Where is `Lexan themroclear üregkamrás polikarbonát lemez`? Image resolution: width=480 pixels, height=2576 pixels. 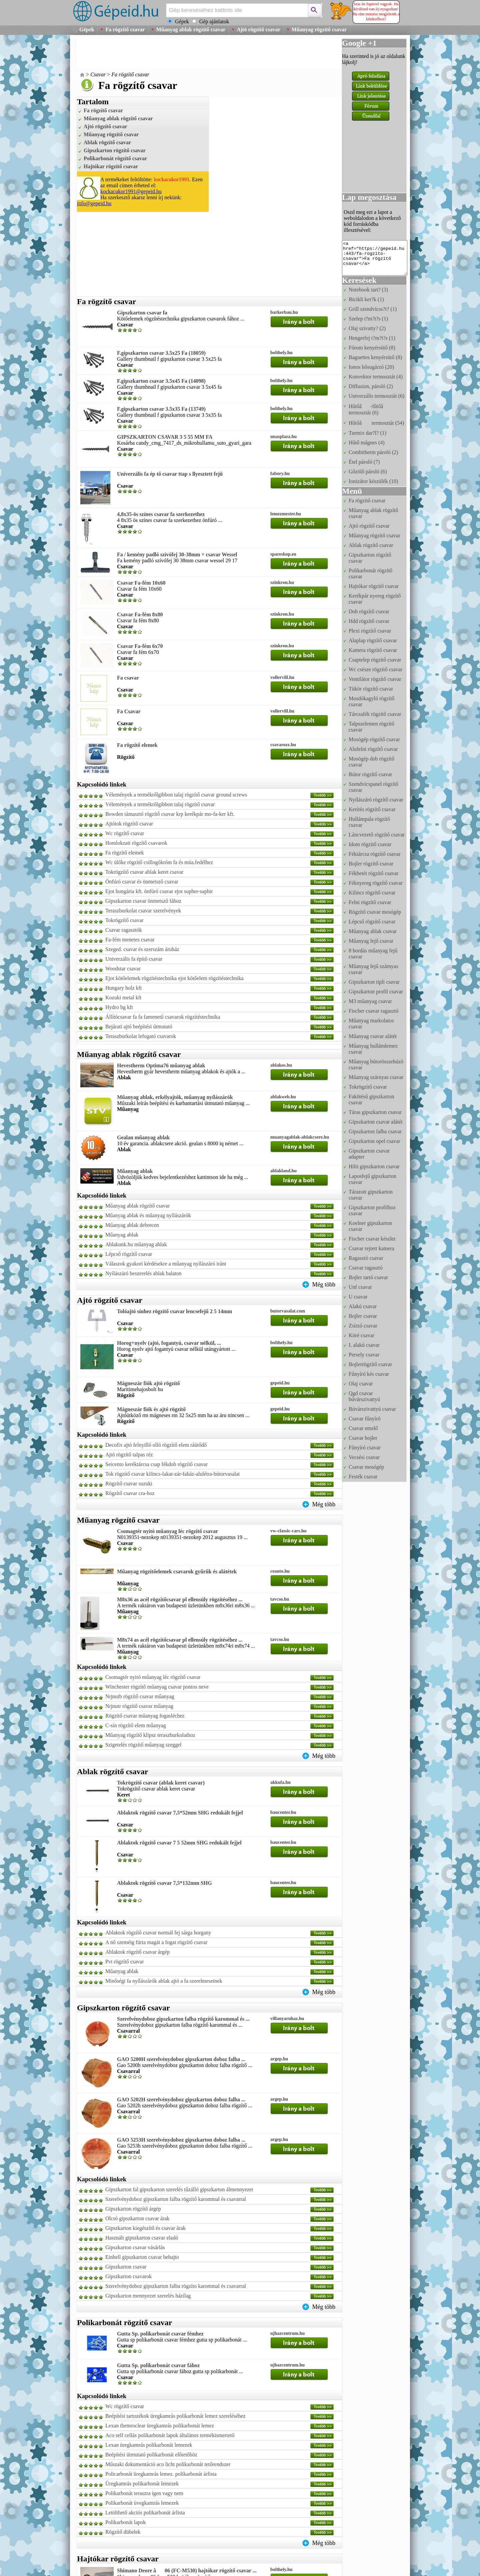
Lexan themroclear üregkamrás polikarbonát lemez is located at coordinates (159, 2425).